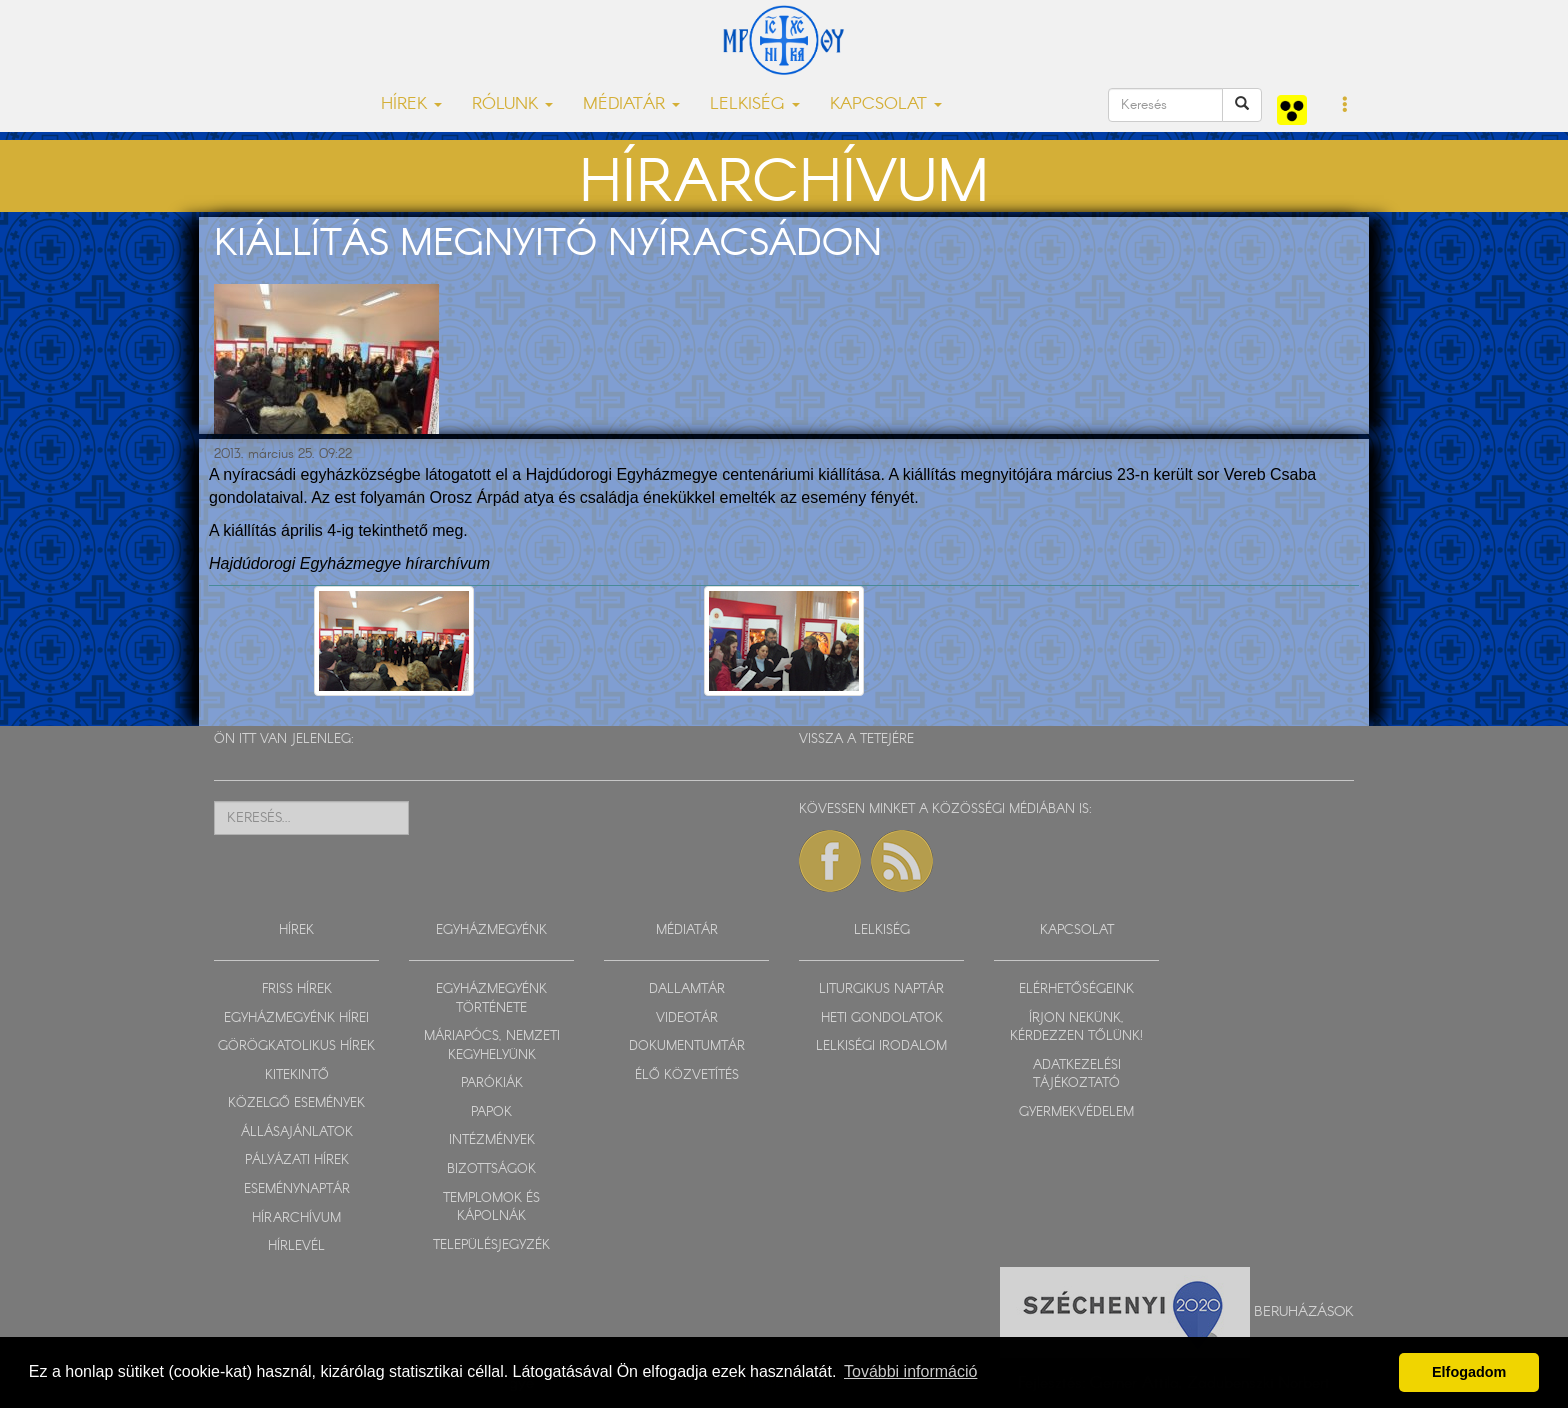  I want to click on GYERMEKVÉDELEM, so click(1076, 1112).